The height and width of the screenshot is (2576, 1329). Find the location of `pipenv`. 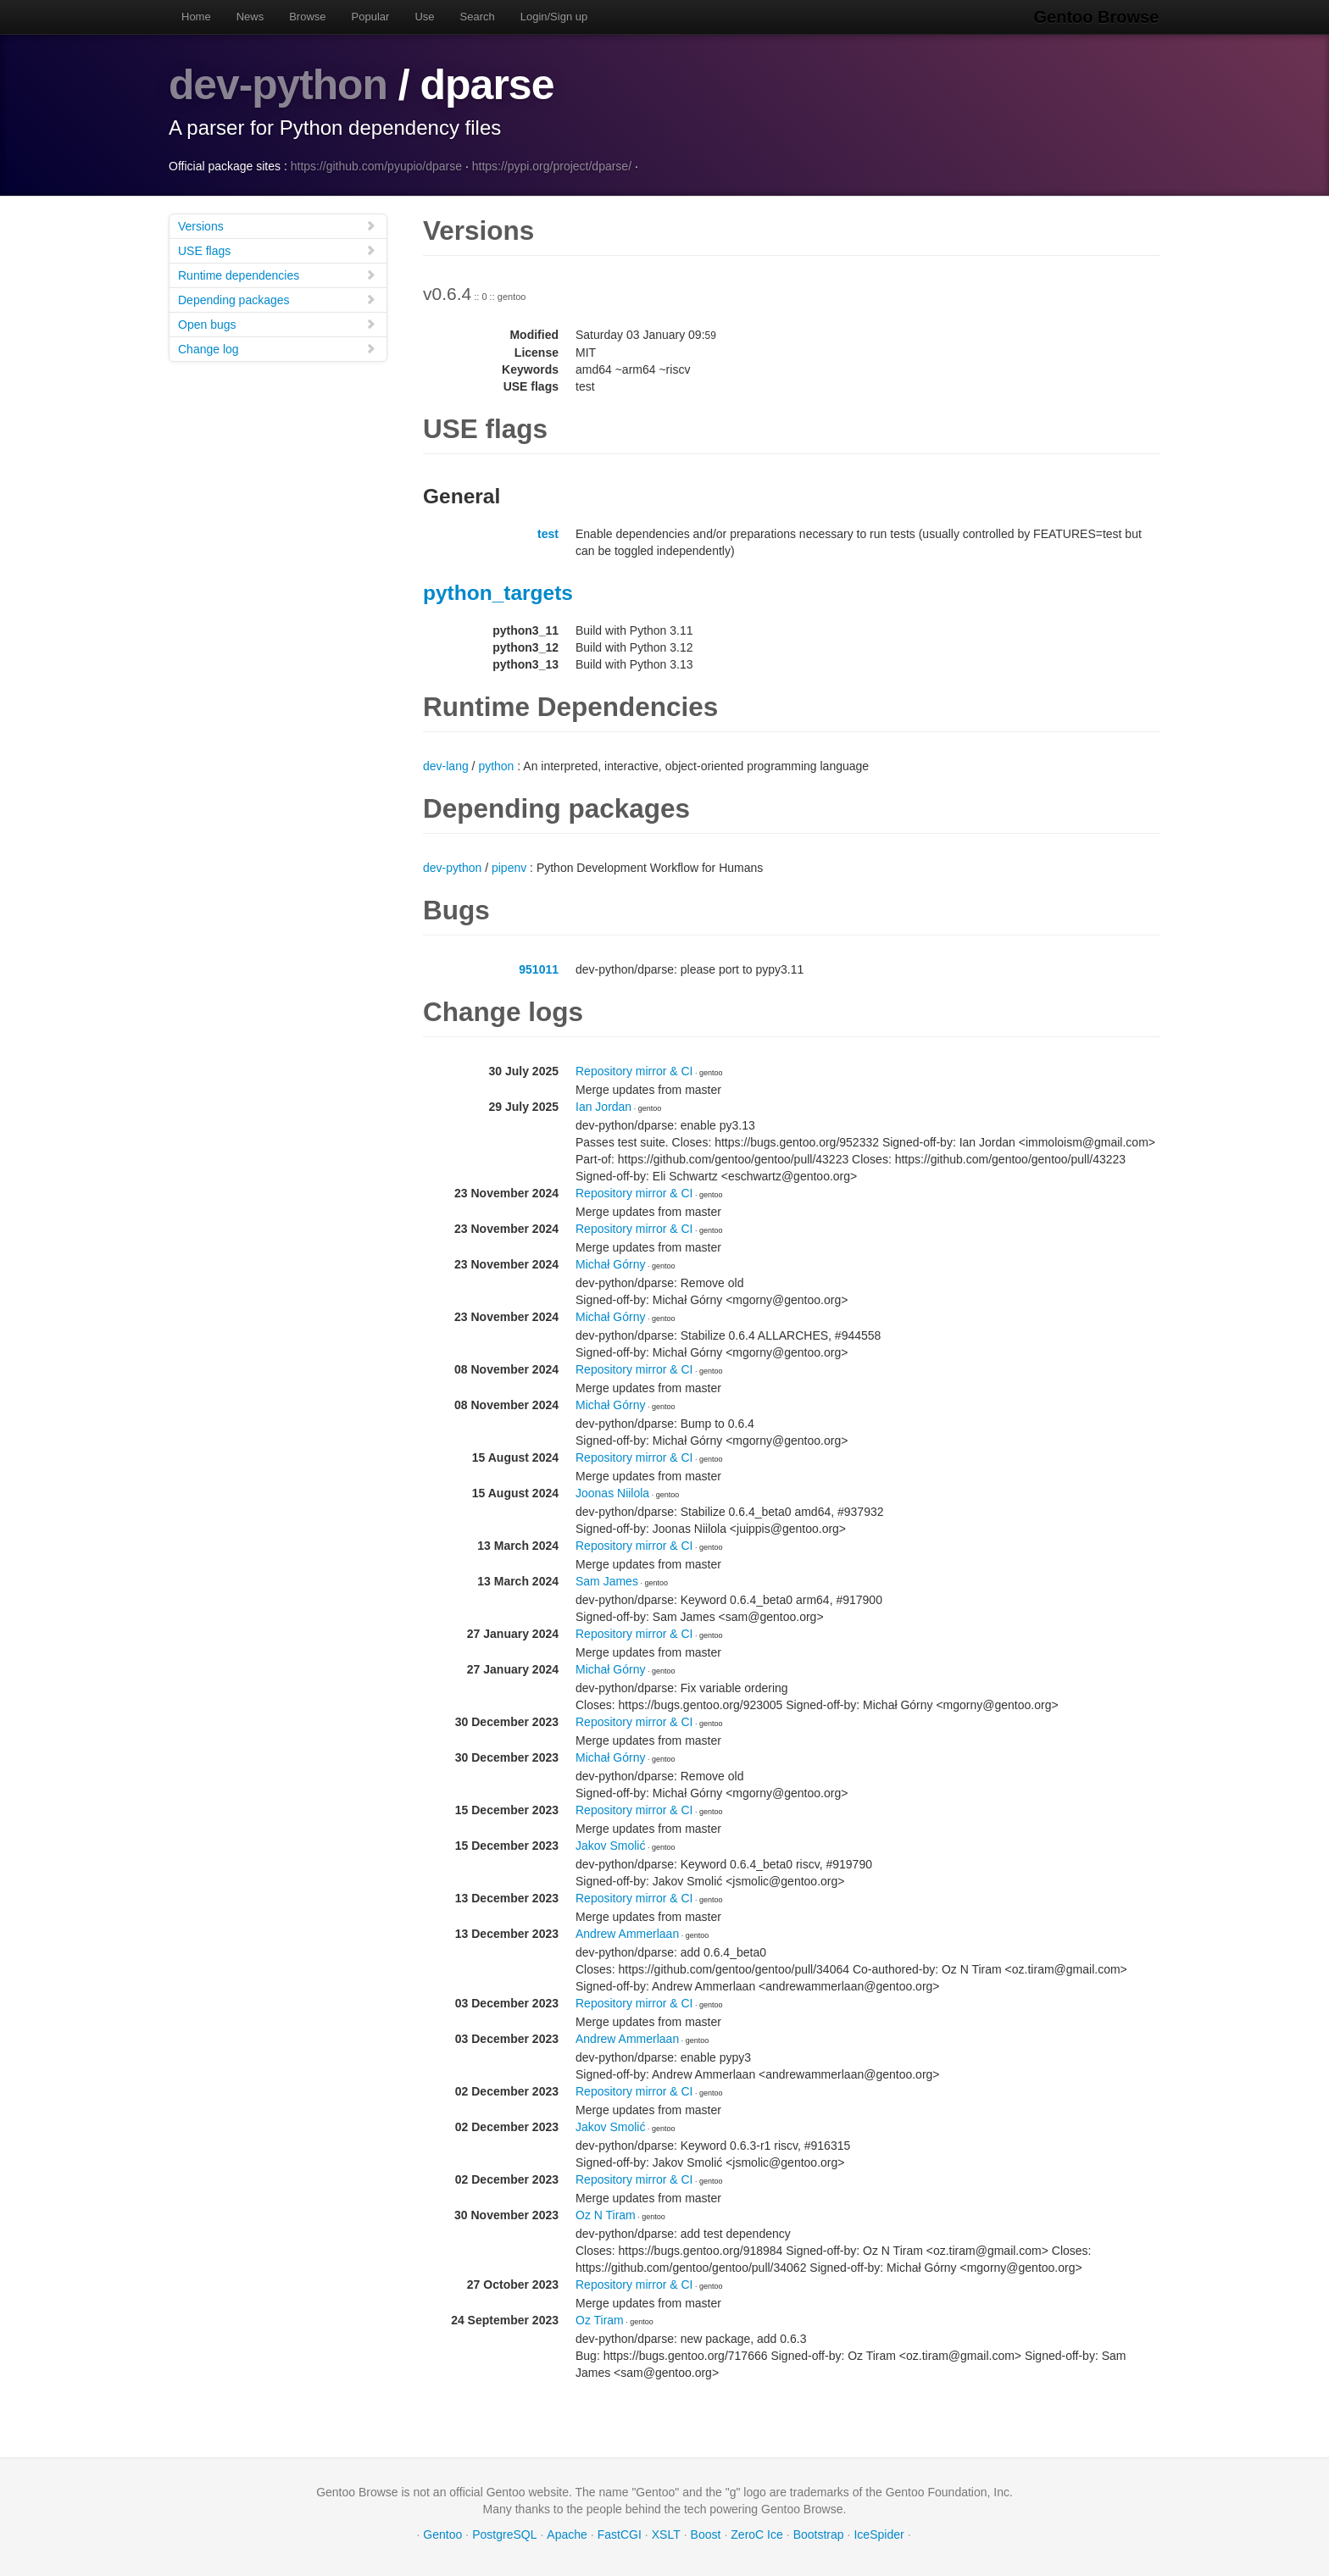

pipenv is located at coordinates (509, 867).